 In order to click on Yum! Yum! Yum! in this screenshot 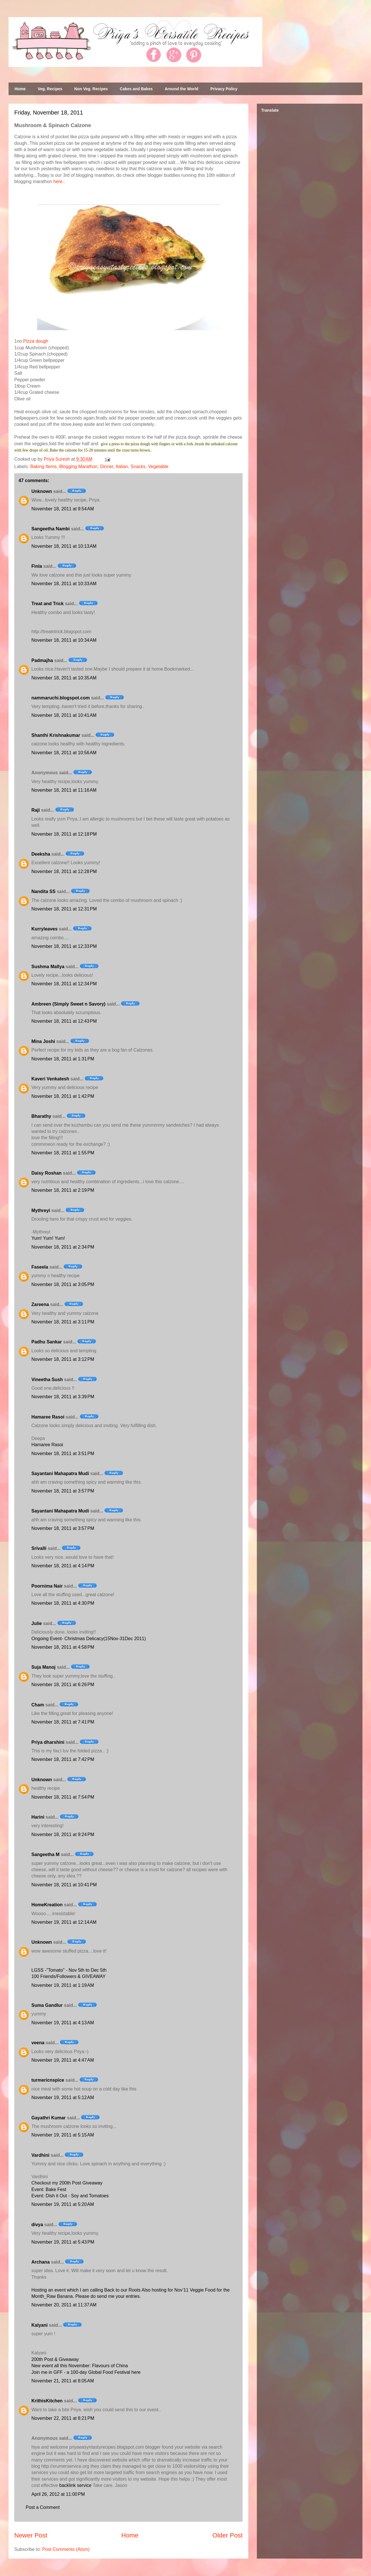, I will do `click(48, 1238)`.